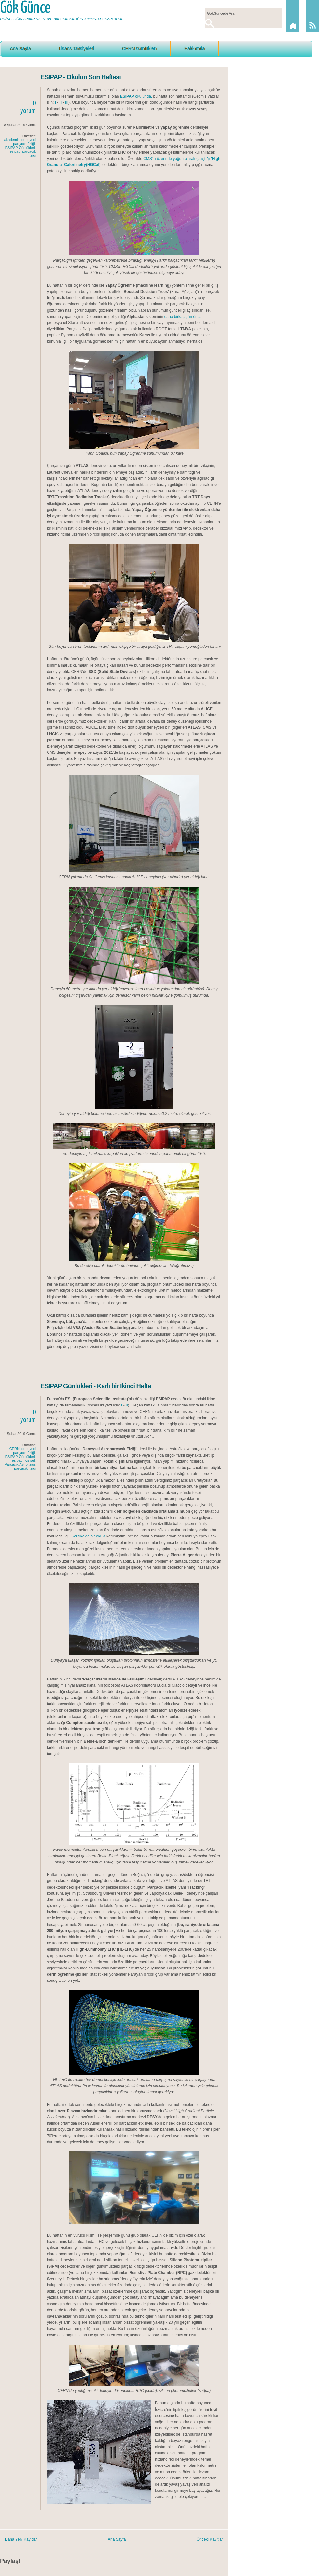  What do you see at coordinates (28, 107) in the screenshot?
I see `0yorum` at bounding box center [28, 107].